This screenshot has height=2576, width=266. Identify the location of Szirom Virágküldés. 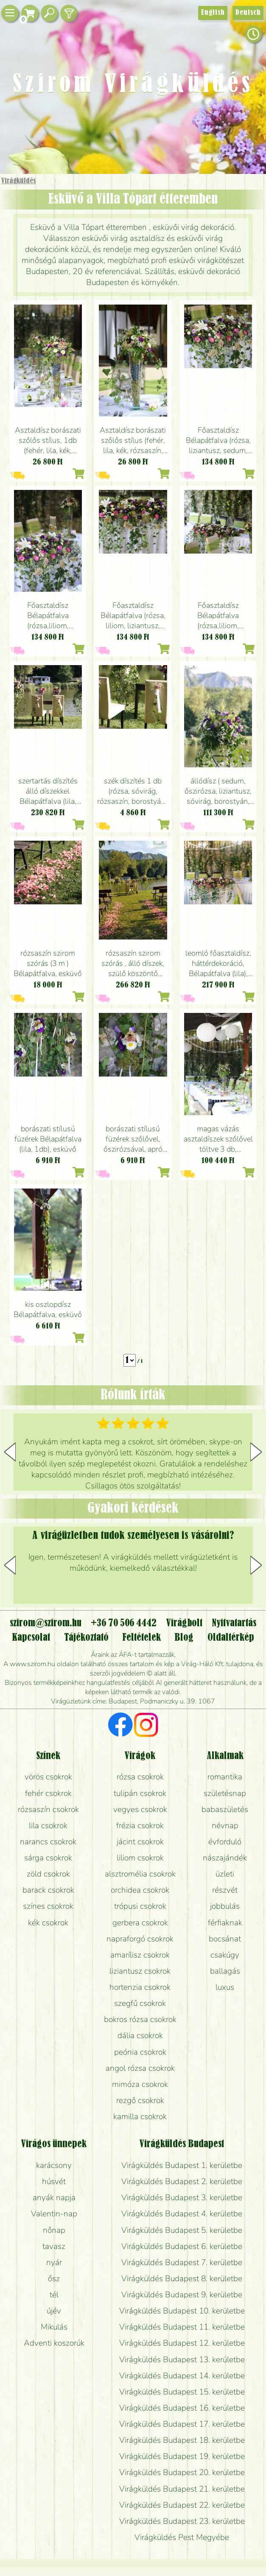
(133, 85).